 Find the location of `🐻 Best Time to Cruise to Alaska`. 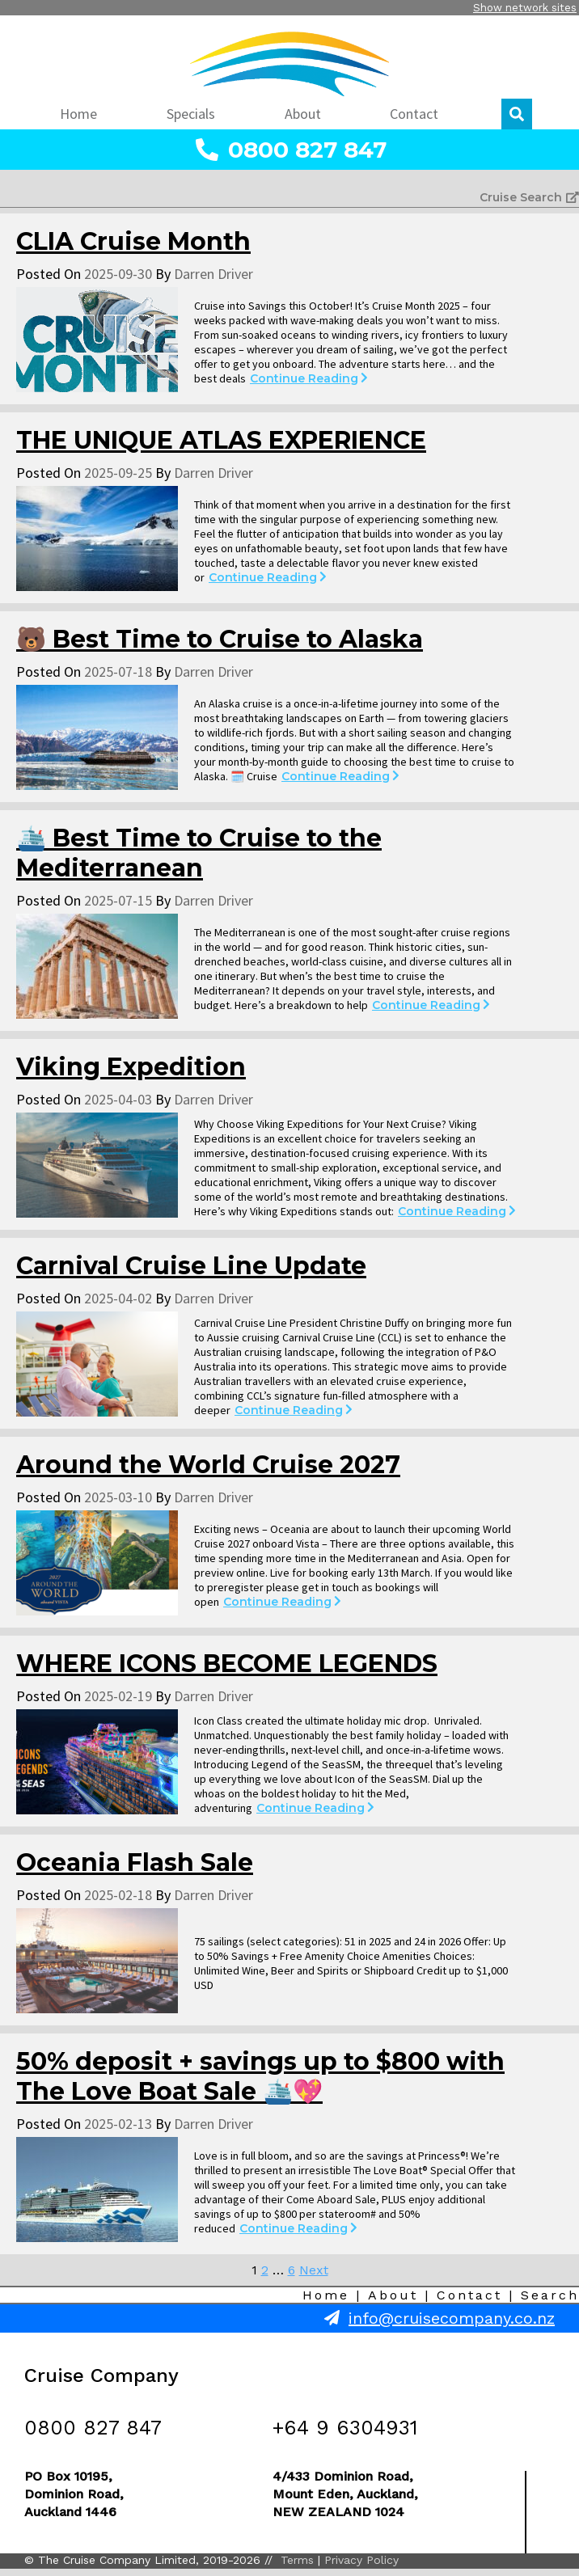

🐻 Best Time to Cruise to Alaska is located at coordinates (219, 639).